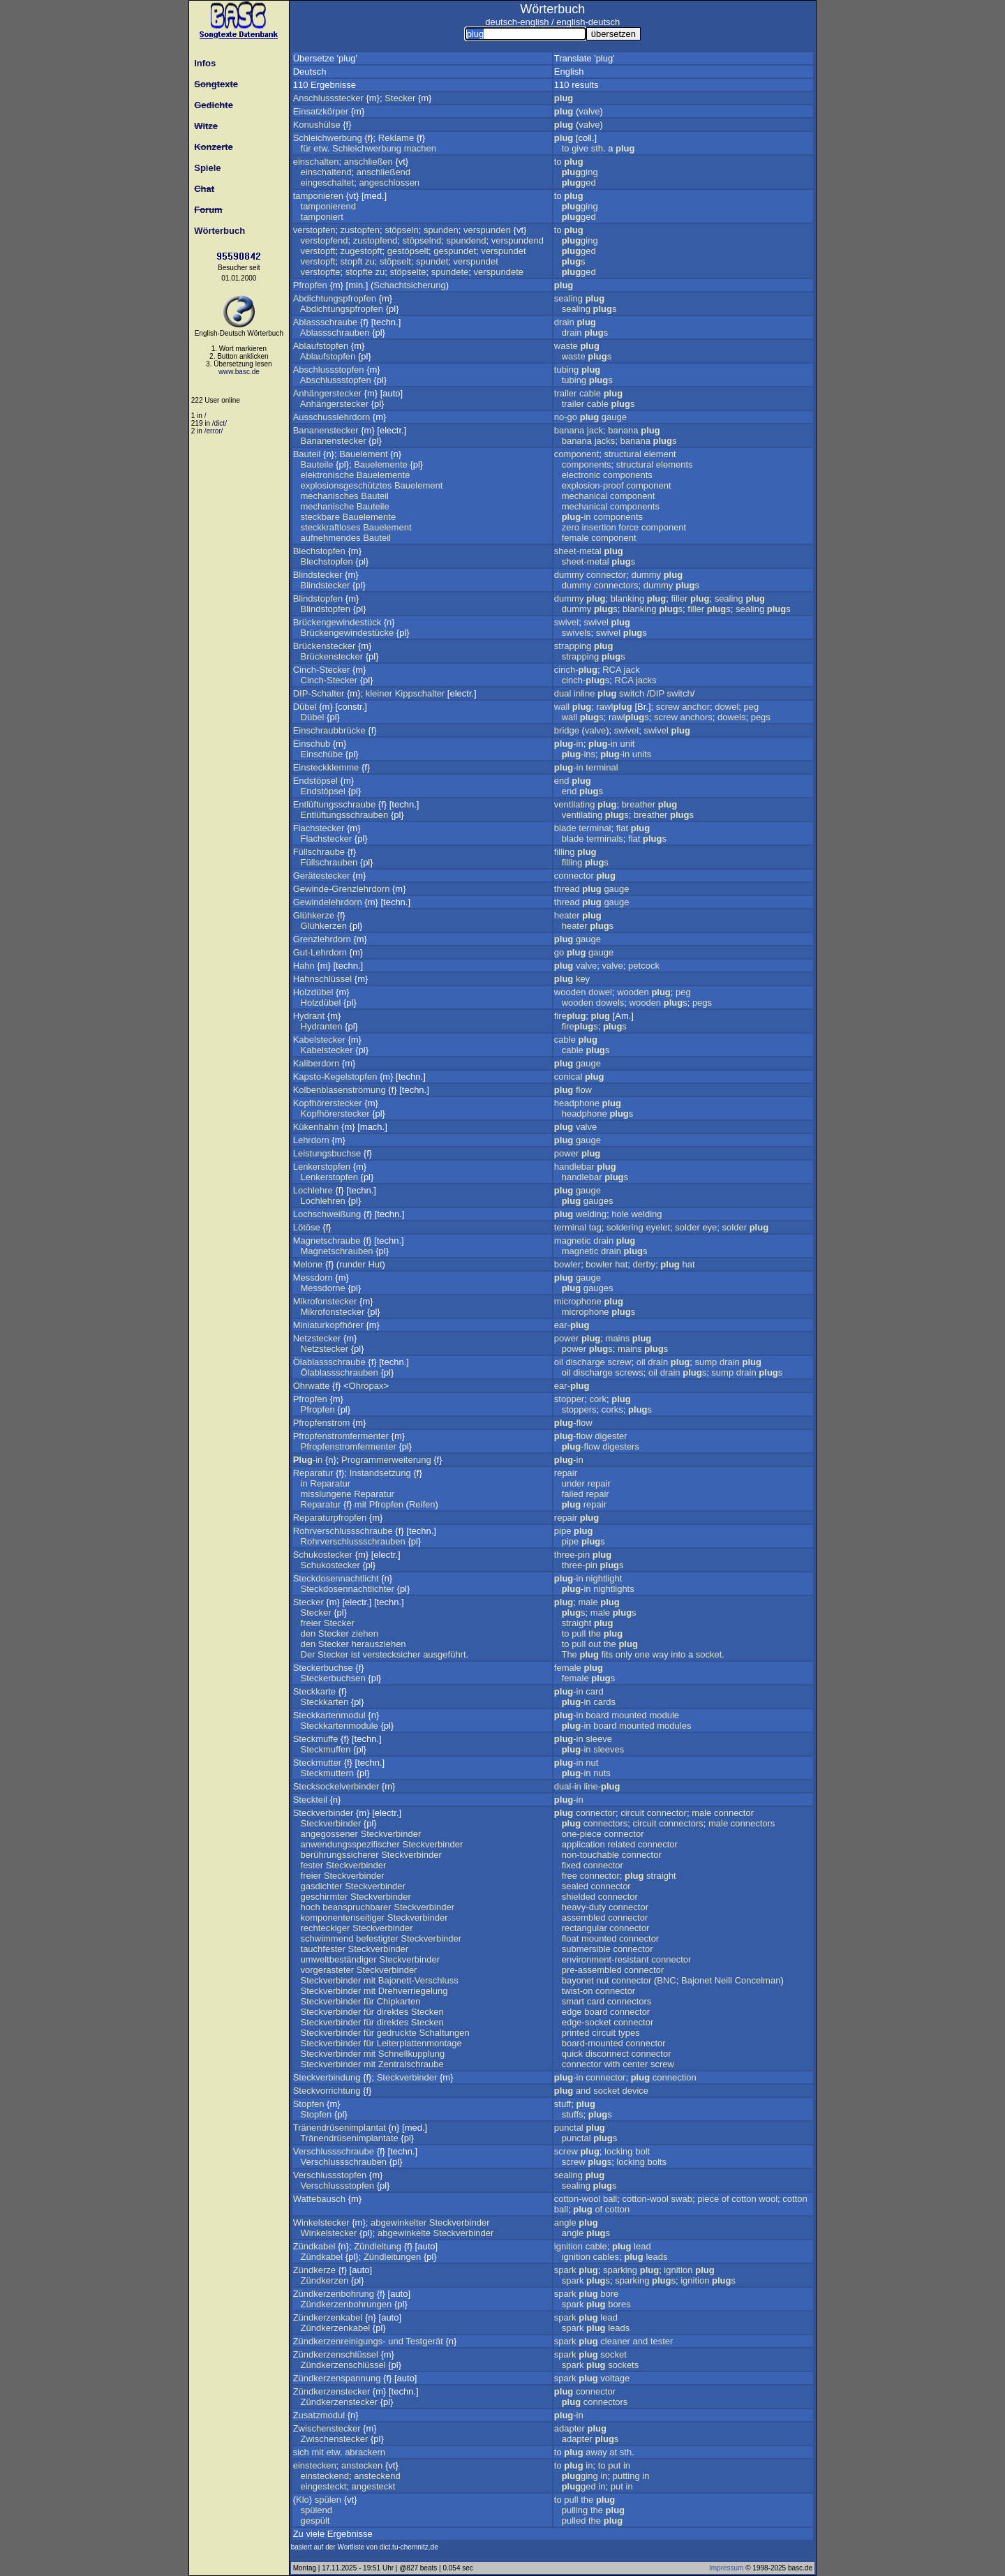 Image resolution: width=1005 pixels, height=2576 pixels. I want to click on Zündkerzenstecker, so click(332, 2391).